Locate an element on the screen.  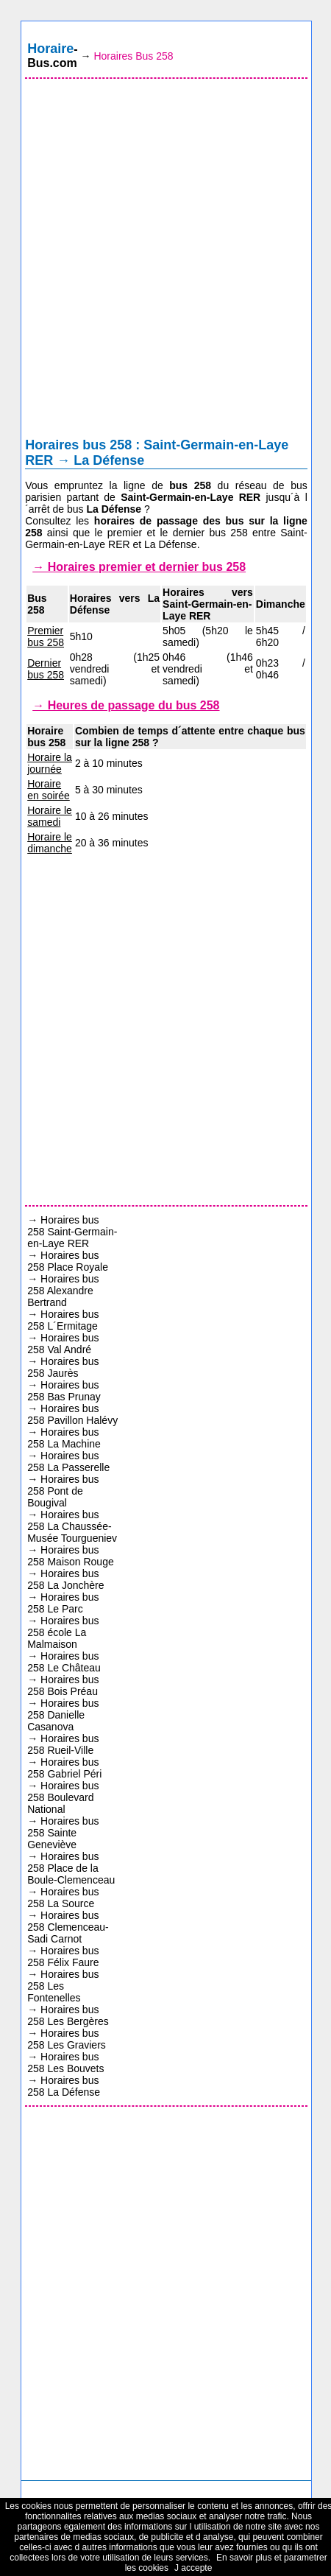
Horaires bus 258 La Jonchère is located at coordinates (65, 1579).